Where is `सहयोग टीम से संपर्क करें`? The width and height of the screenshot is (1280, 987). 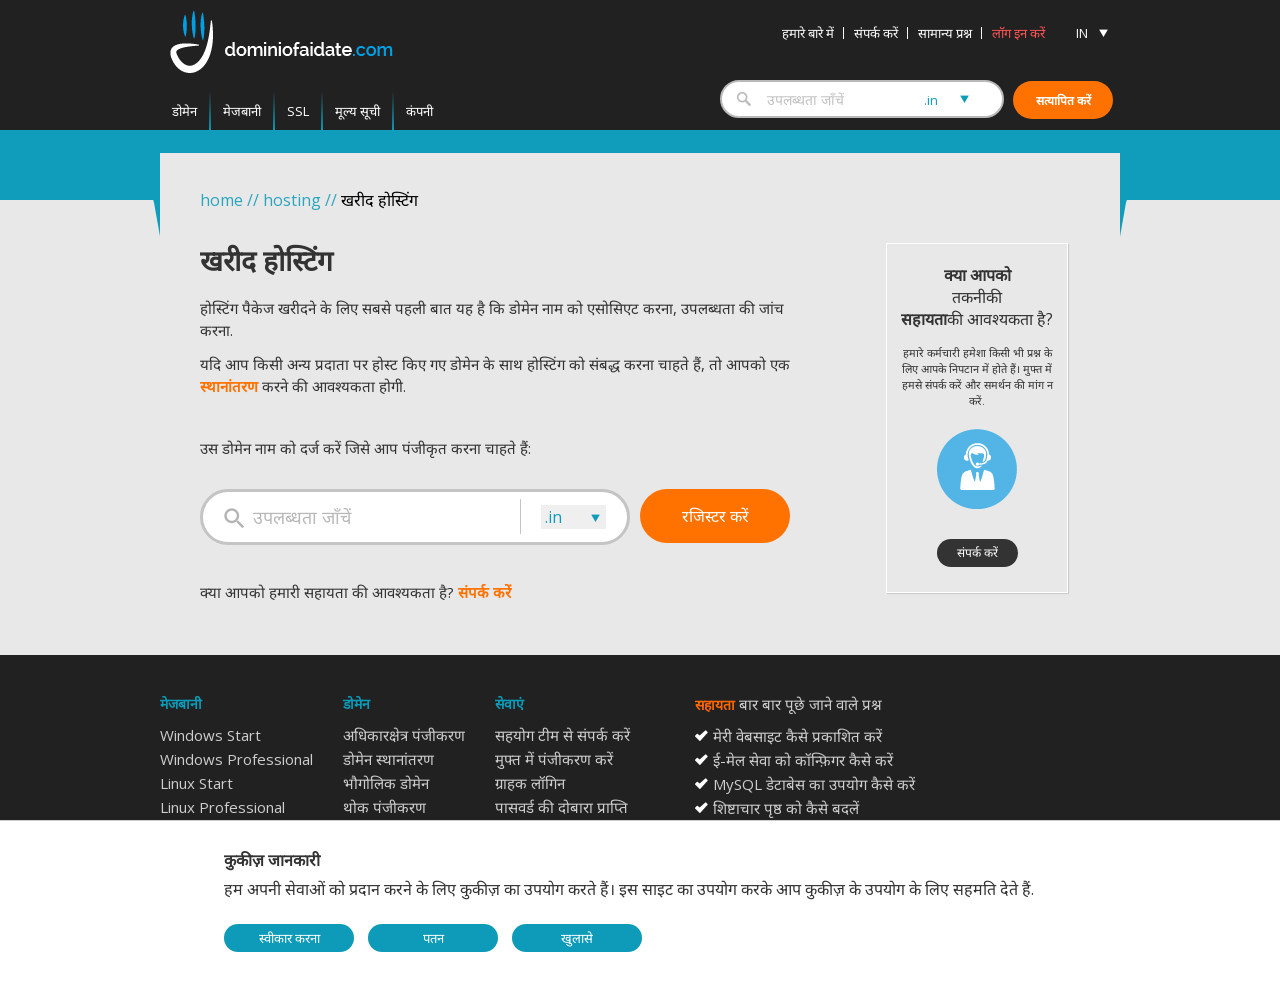 सहयोग टीम से संपर्क करें is located at coordinates (562, 735).